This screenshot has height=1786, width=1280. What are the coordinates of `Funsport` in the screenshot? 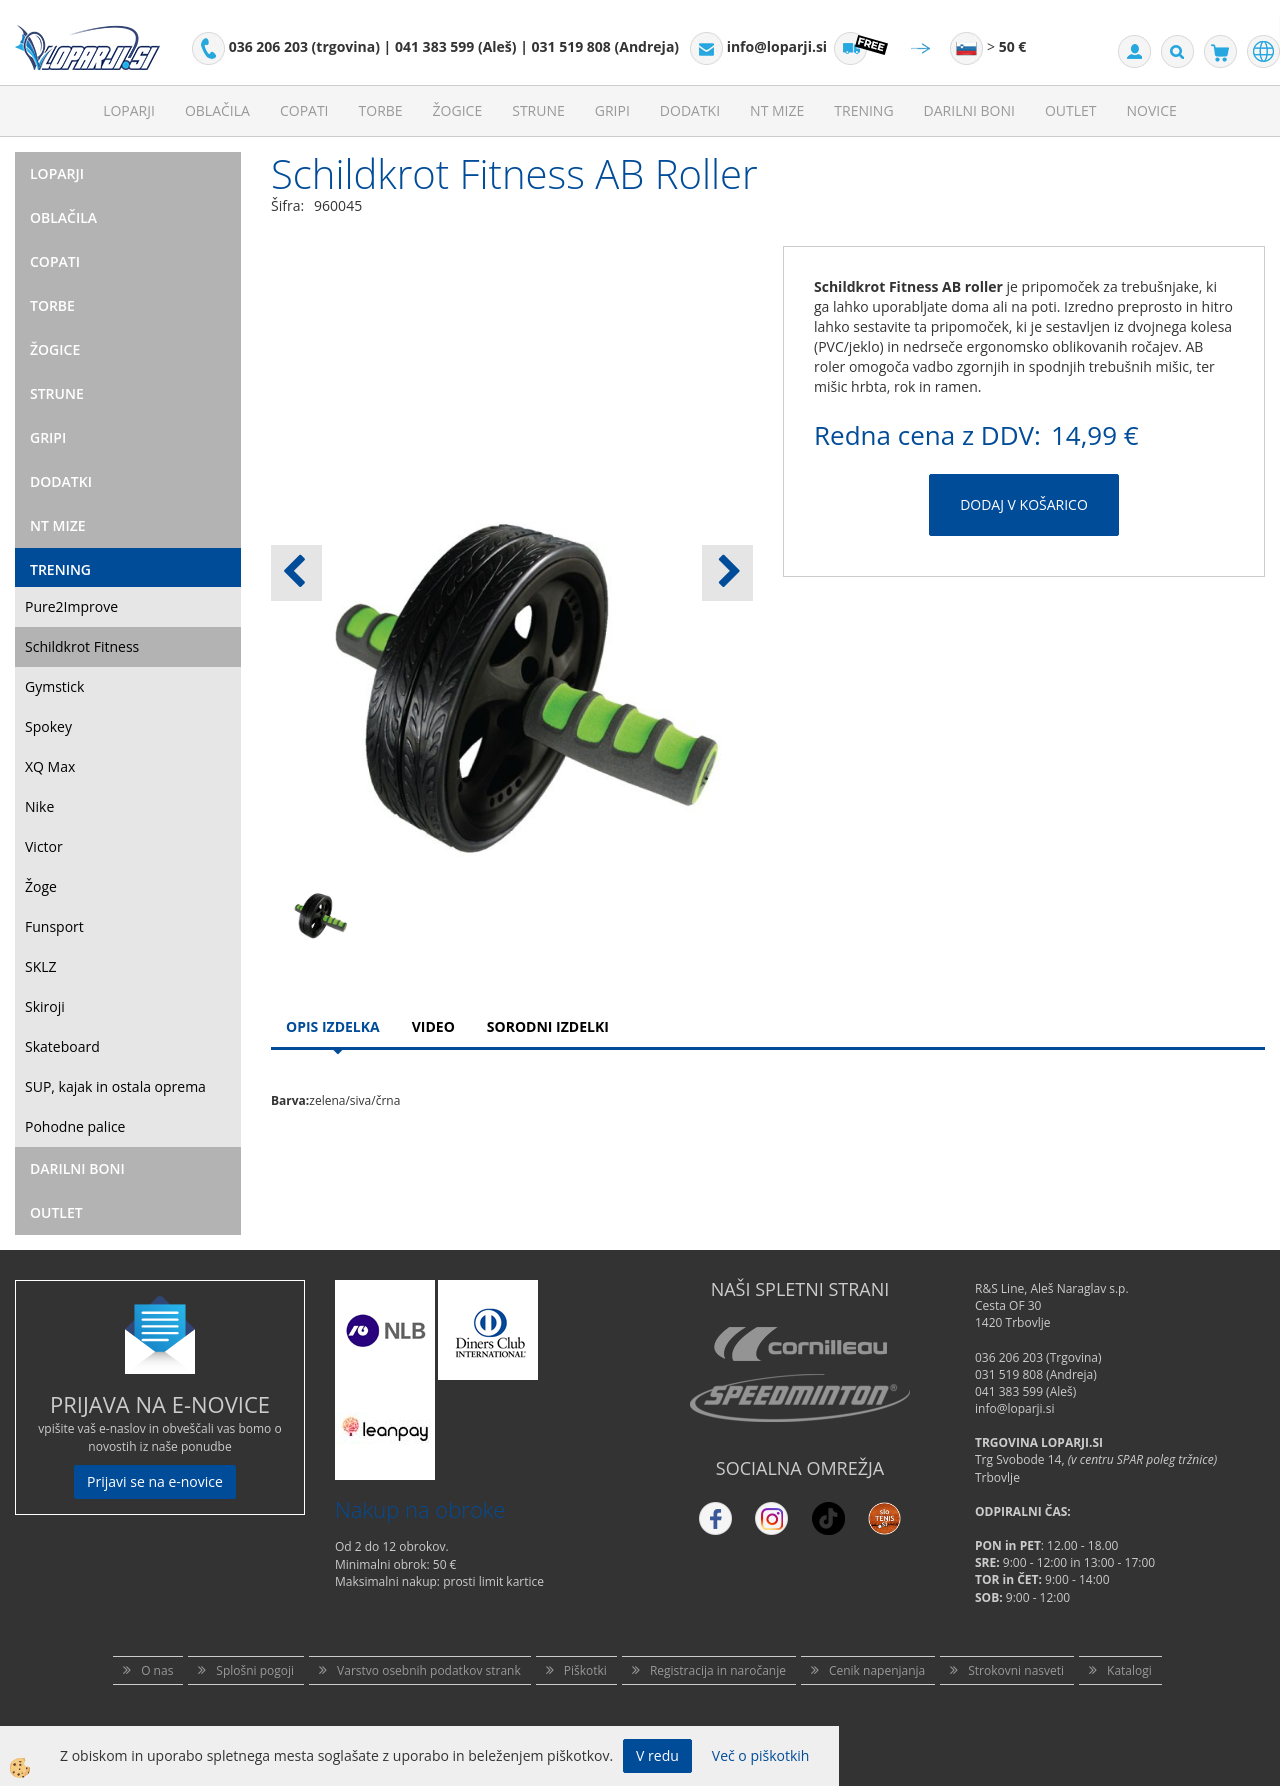 It's located at (54, 926).